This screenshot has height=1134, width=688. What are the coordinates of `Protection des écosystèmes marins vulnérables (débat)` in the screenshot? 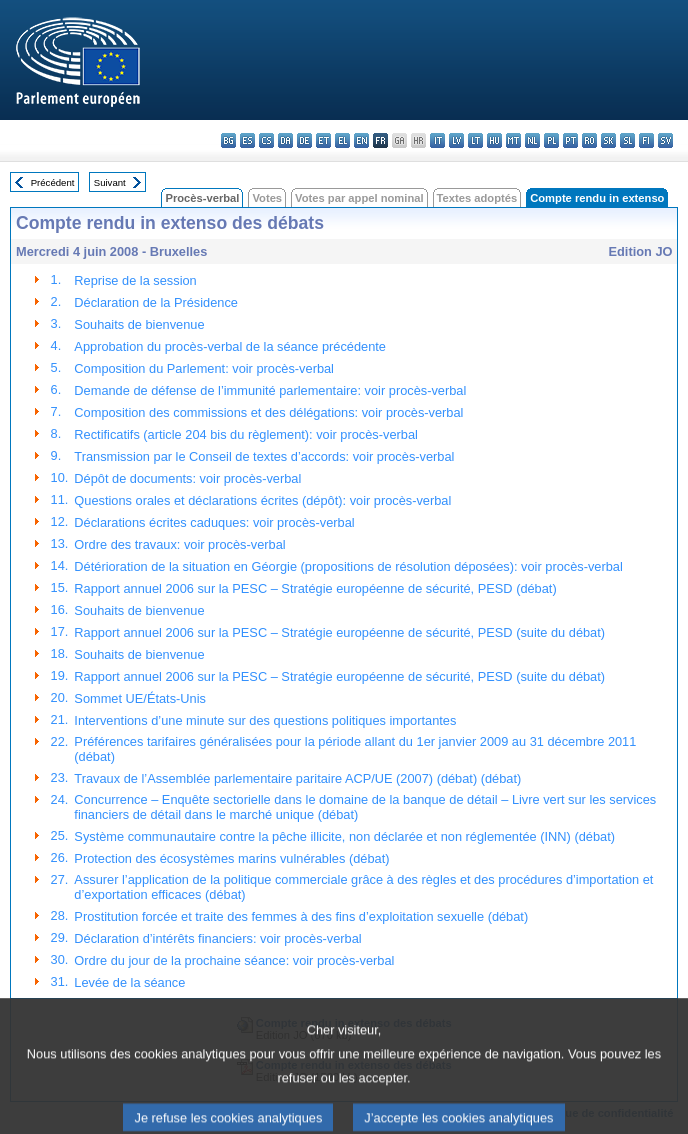 It's located at (231, 858).